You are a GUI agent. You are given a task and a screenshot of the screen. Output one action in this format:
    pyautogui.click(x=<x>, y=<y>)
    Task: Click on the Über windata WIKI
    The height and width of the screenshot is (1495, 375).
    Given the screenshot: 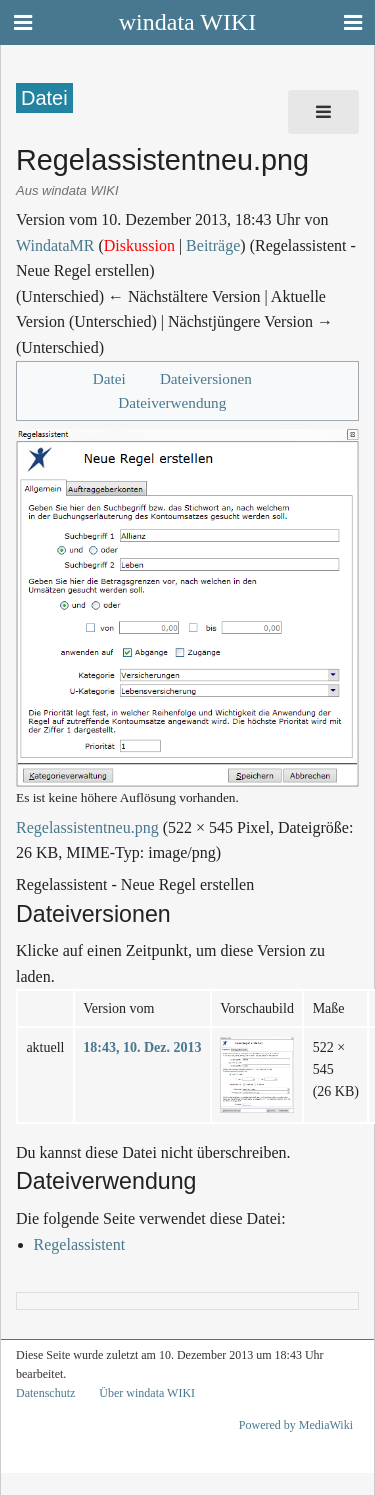 What is the action you would take?
    pyautogui.click(x=147, y=1393)
    